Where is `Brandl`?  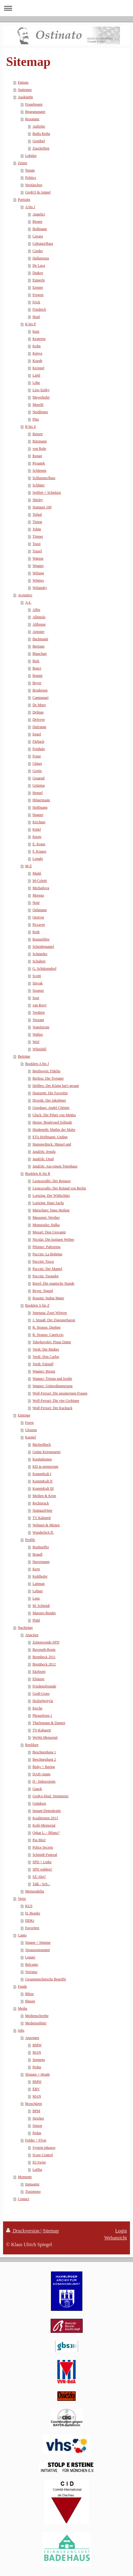
Brandl is located at coordinates (37, 1554).